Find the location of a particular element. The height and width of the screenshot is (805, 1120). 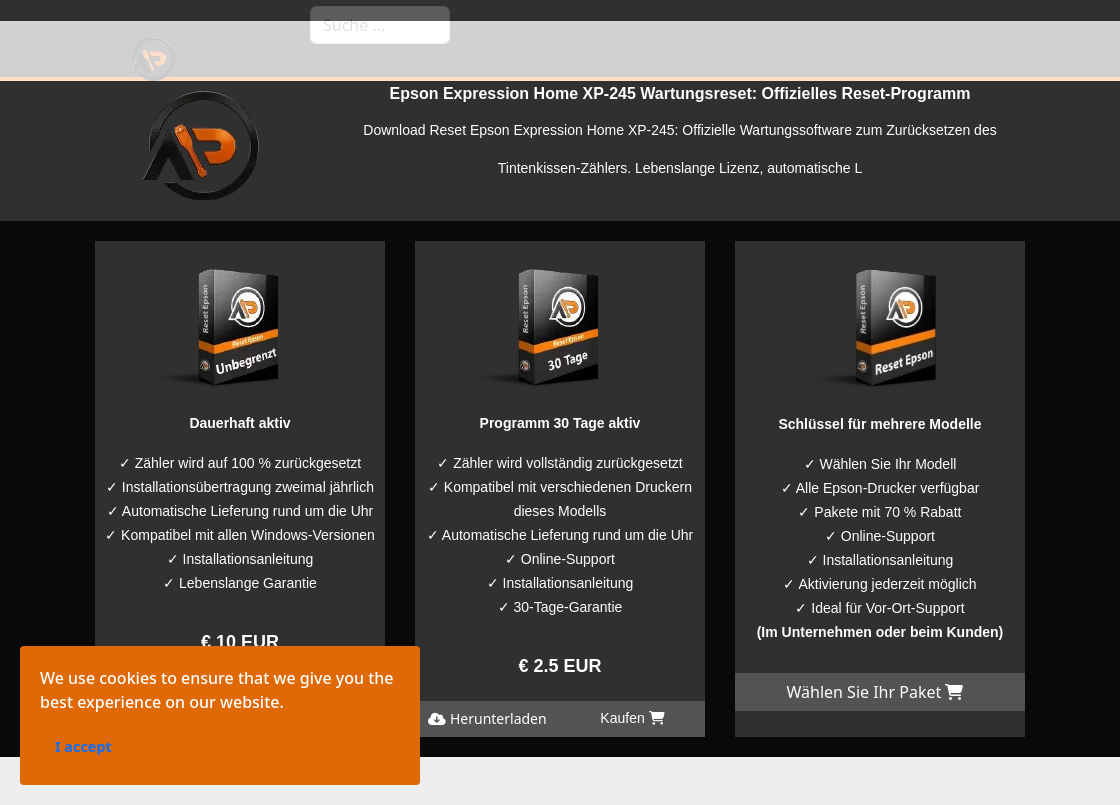

I accept is located at coordinates (29, 793).